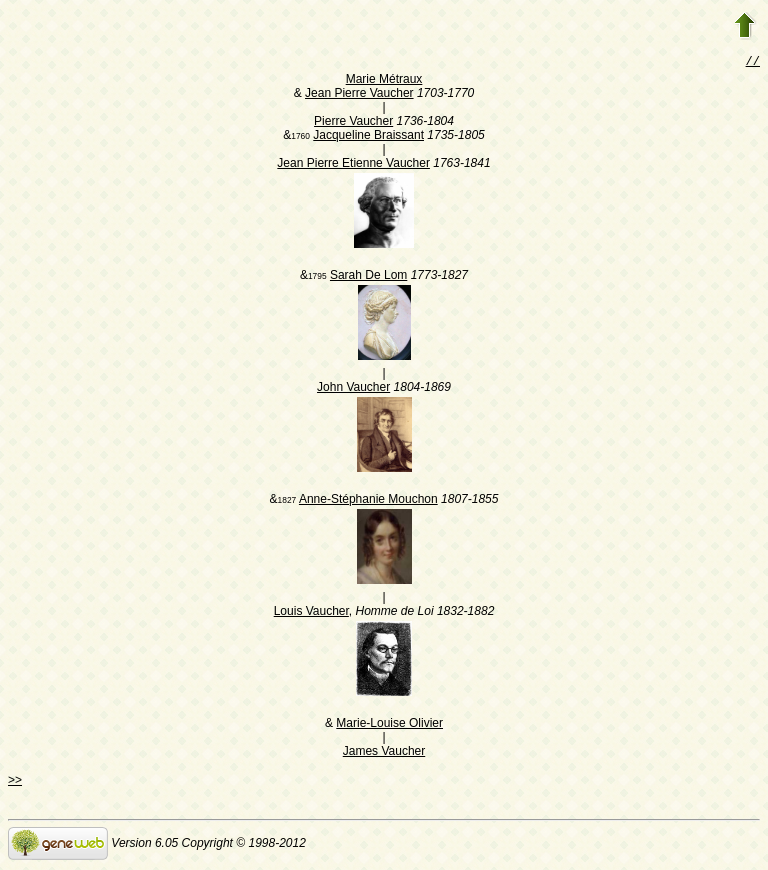  Describe the element at coordinates (368, 501) in the screenshot. I see `Anne-Stéphanie Mouchon` at that location.